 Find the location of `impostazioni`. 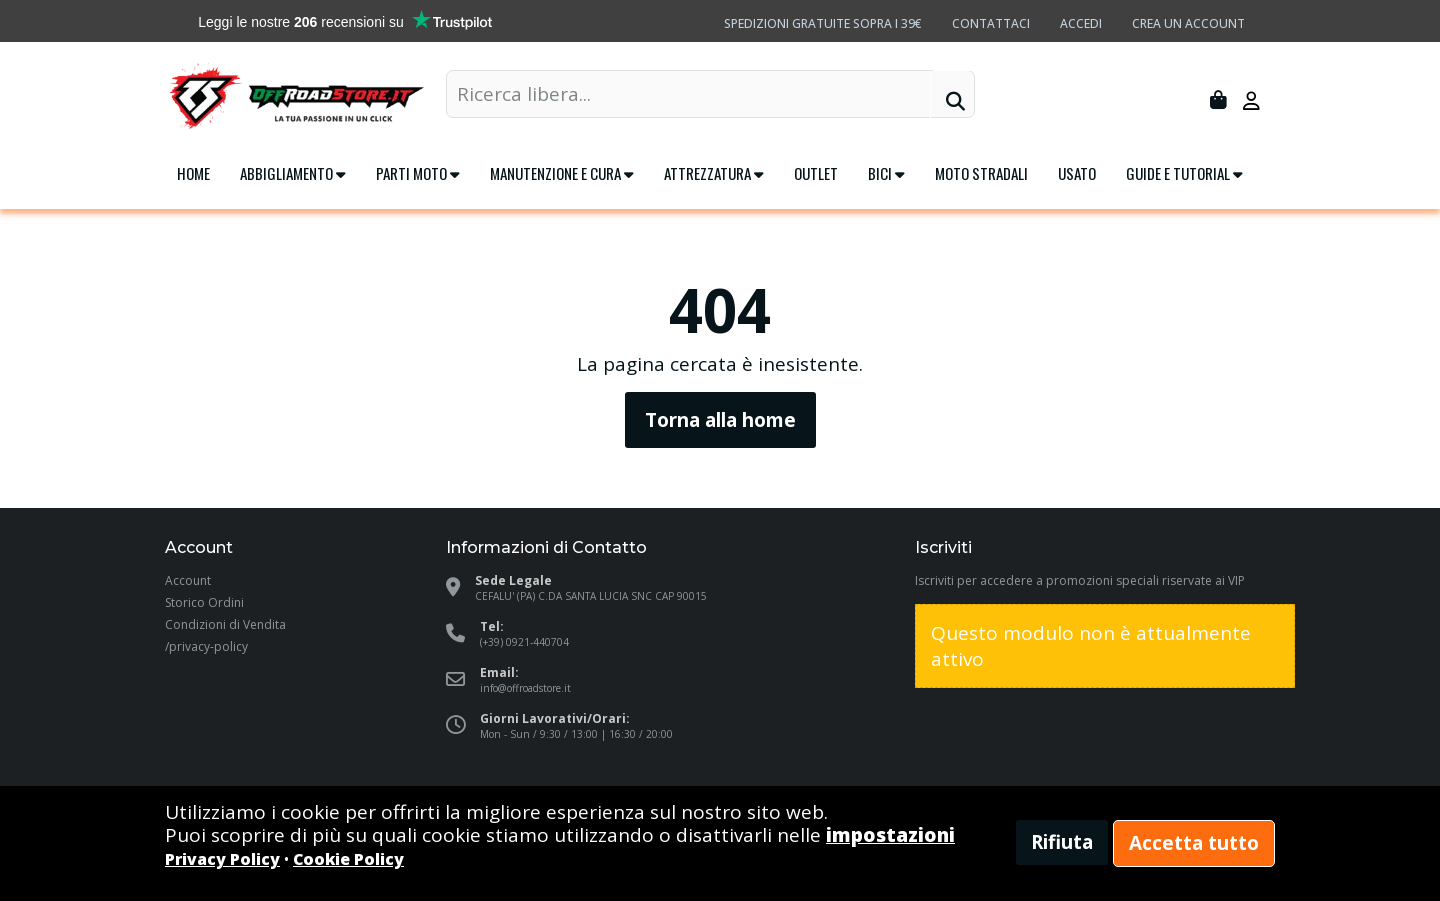

impostazioni is located at coordinates (890, 835).